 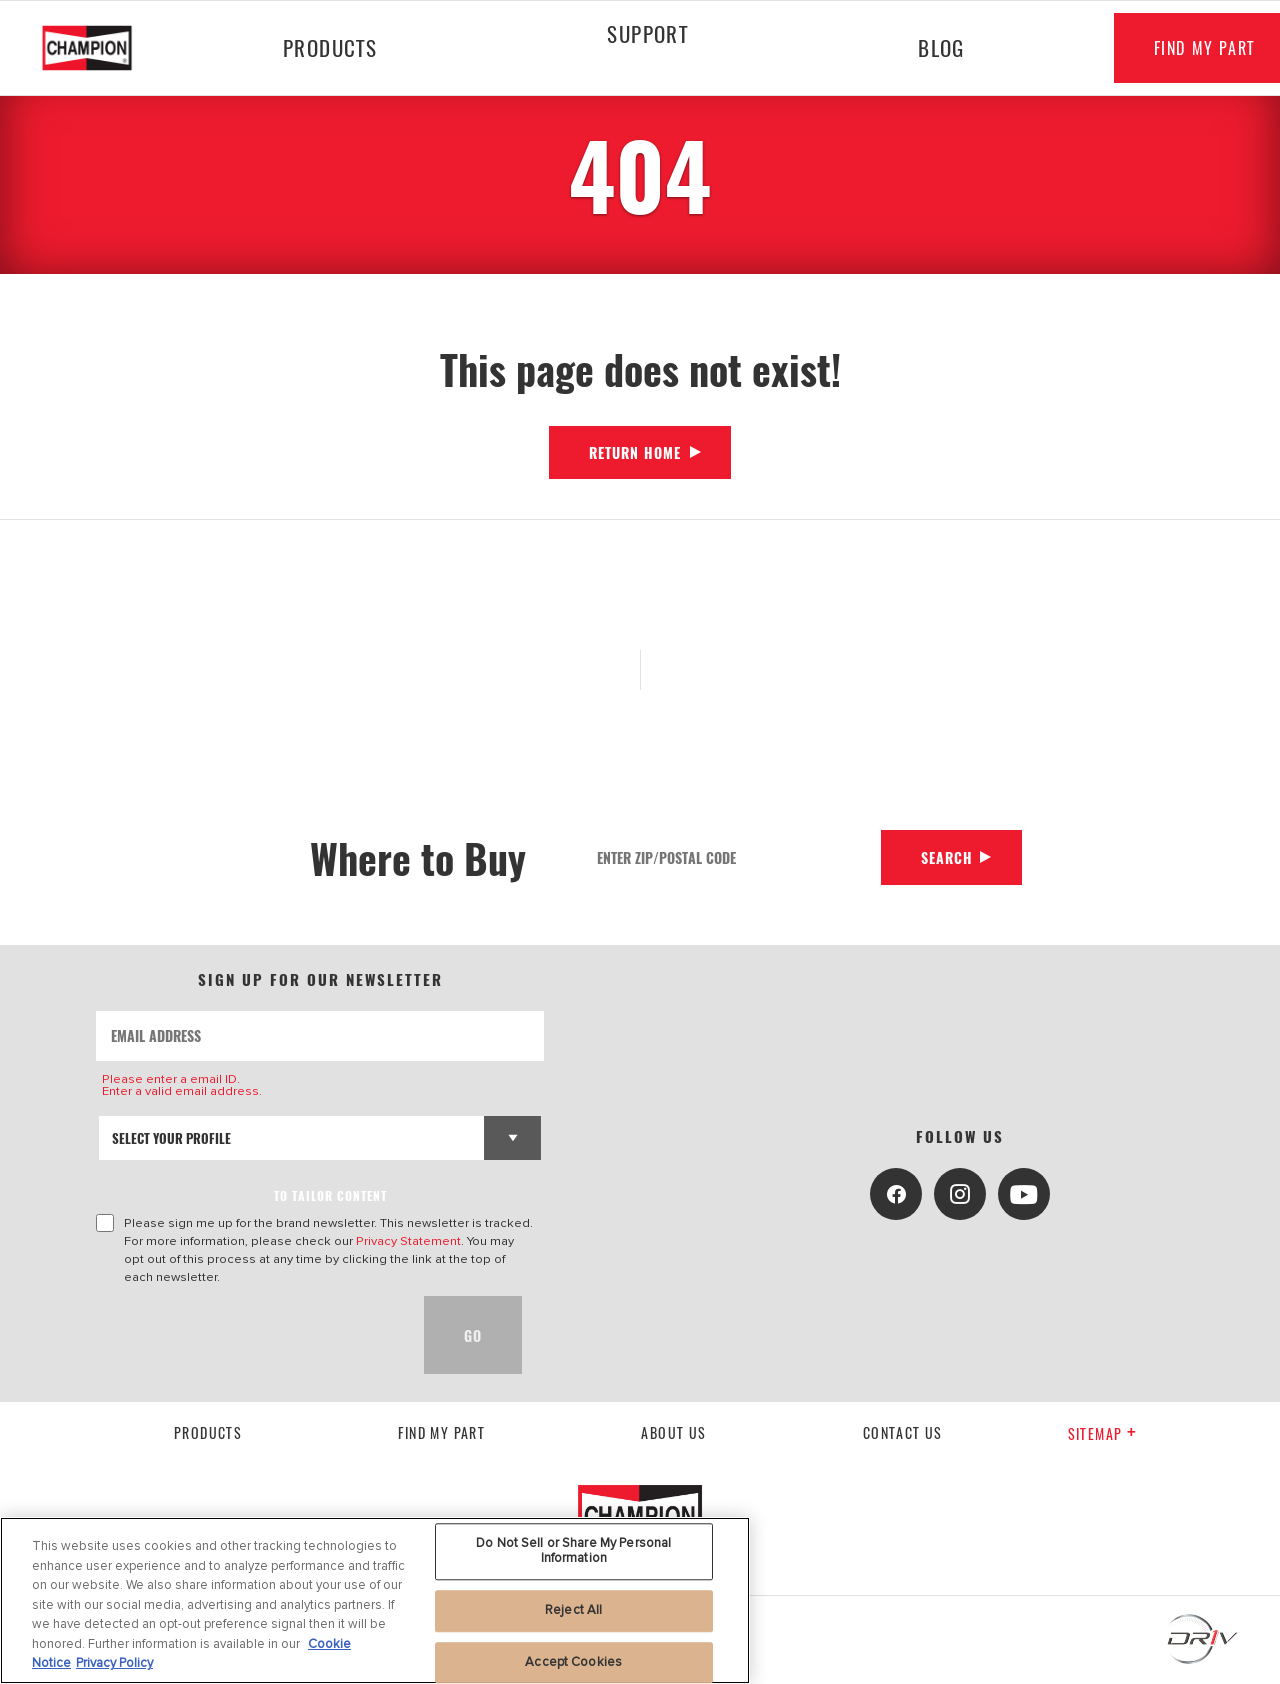 I want to click on [region], so click(x=375, y=1600).